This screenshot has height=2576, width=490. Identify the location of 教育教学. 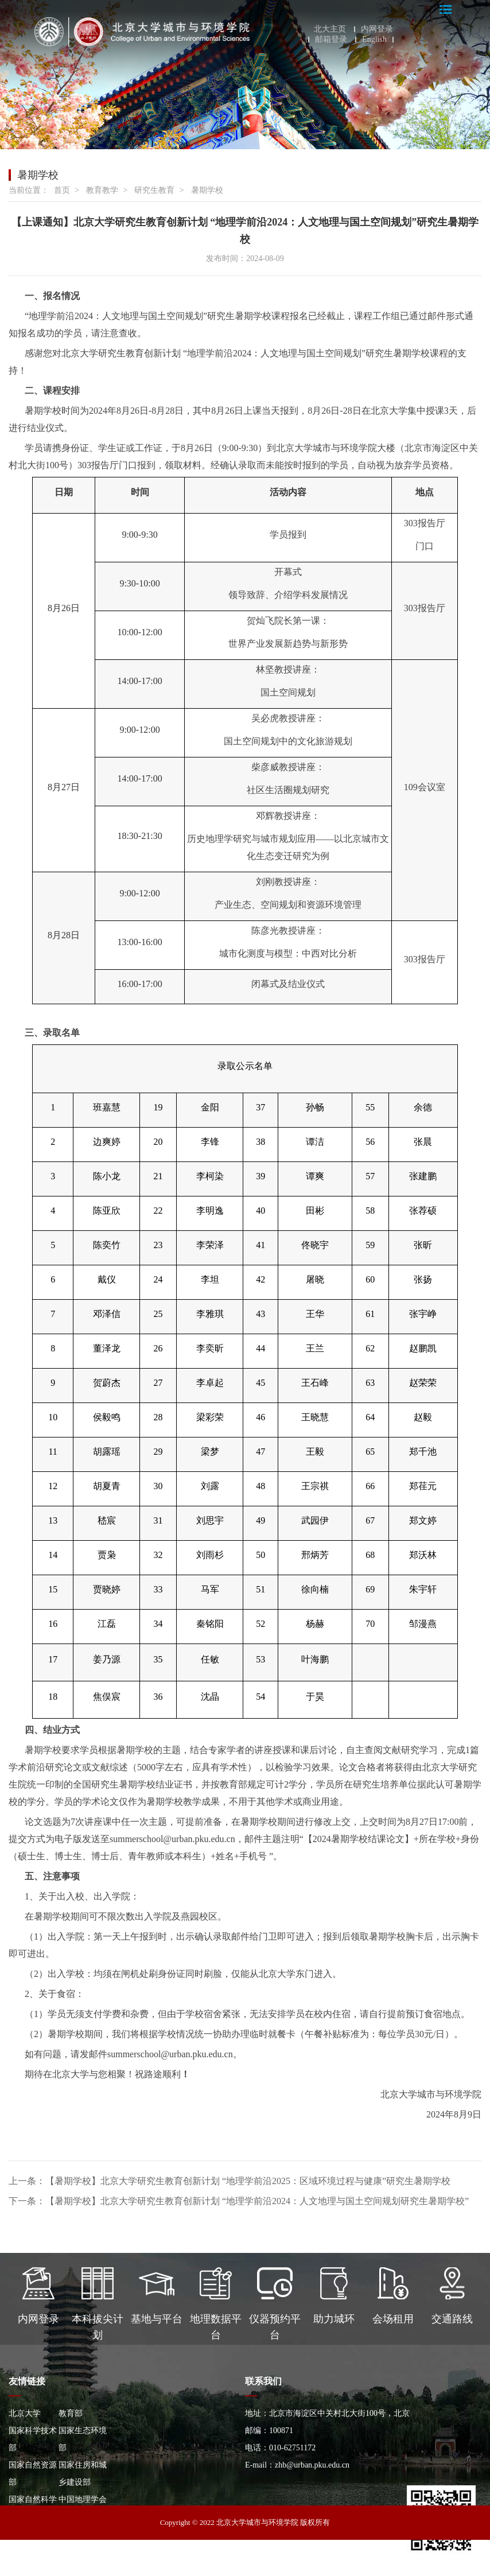
(102, 190).